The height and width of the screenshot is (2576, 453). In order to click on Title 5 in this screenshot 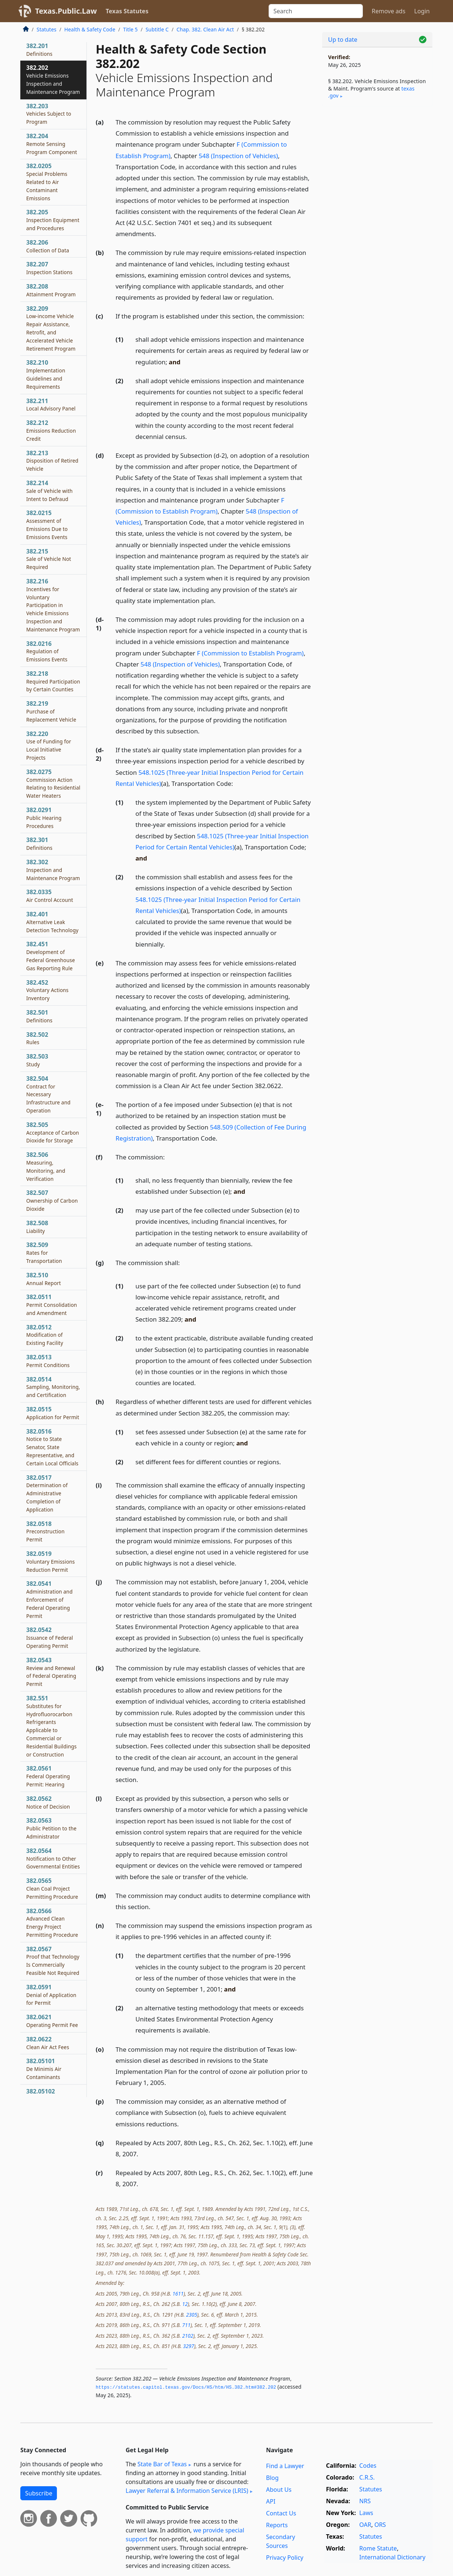, I will do `click(130, 29)`.